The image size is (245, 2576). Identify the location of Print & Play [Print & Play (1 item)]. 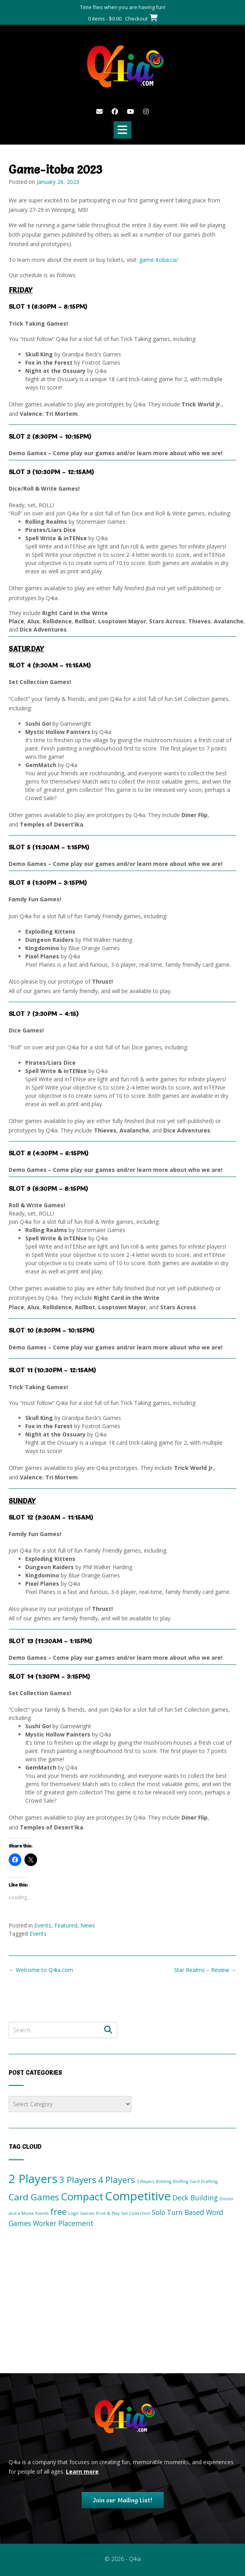
(108, 2213).